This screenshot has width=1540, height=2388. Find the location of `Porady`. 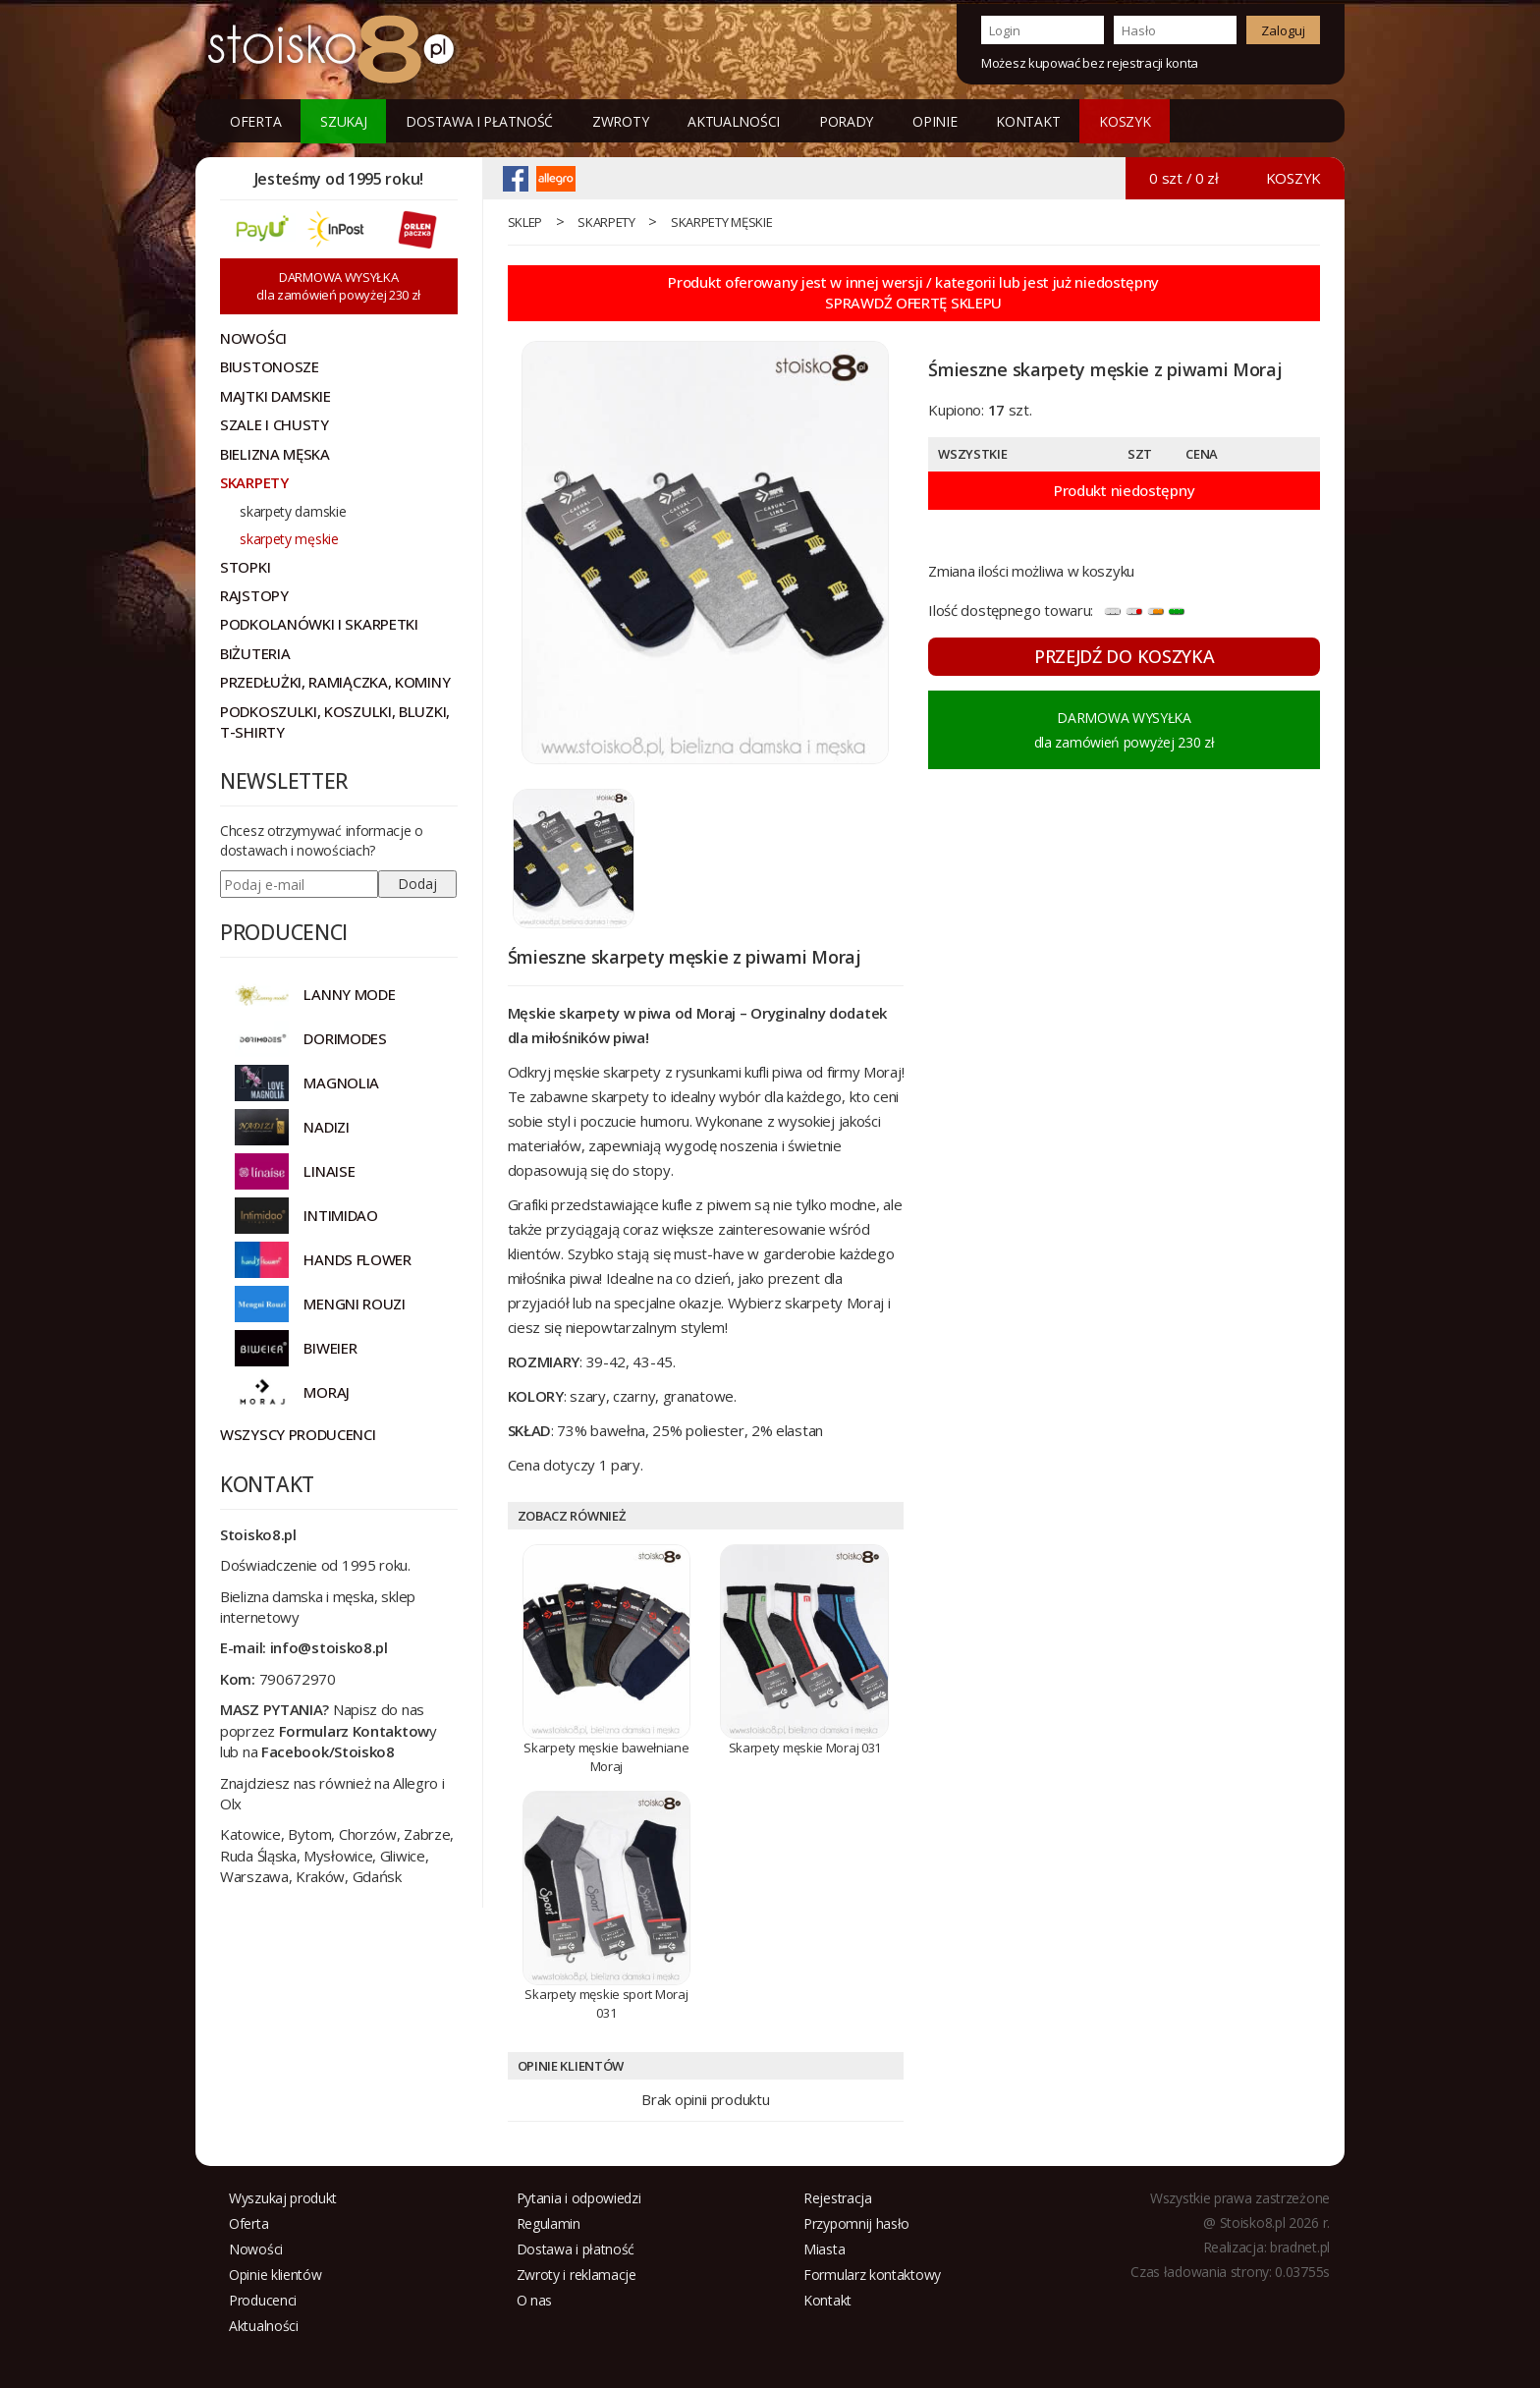

Porady is located at coordinates (846, 121).